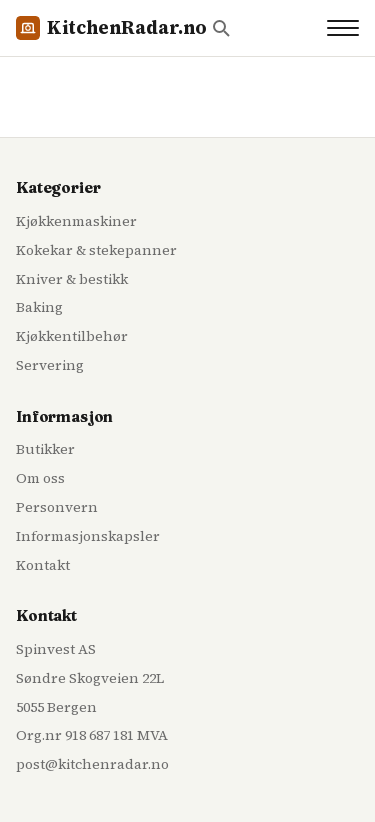  What do you see at coordinates (72, 336) in the screenshot?
I see `Kjøkkentilbehør` at bounding box center [72, 336].